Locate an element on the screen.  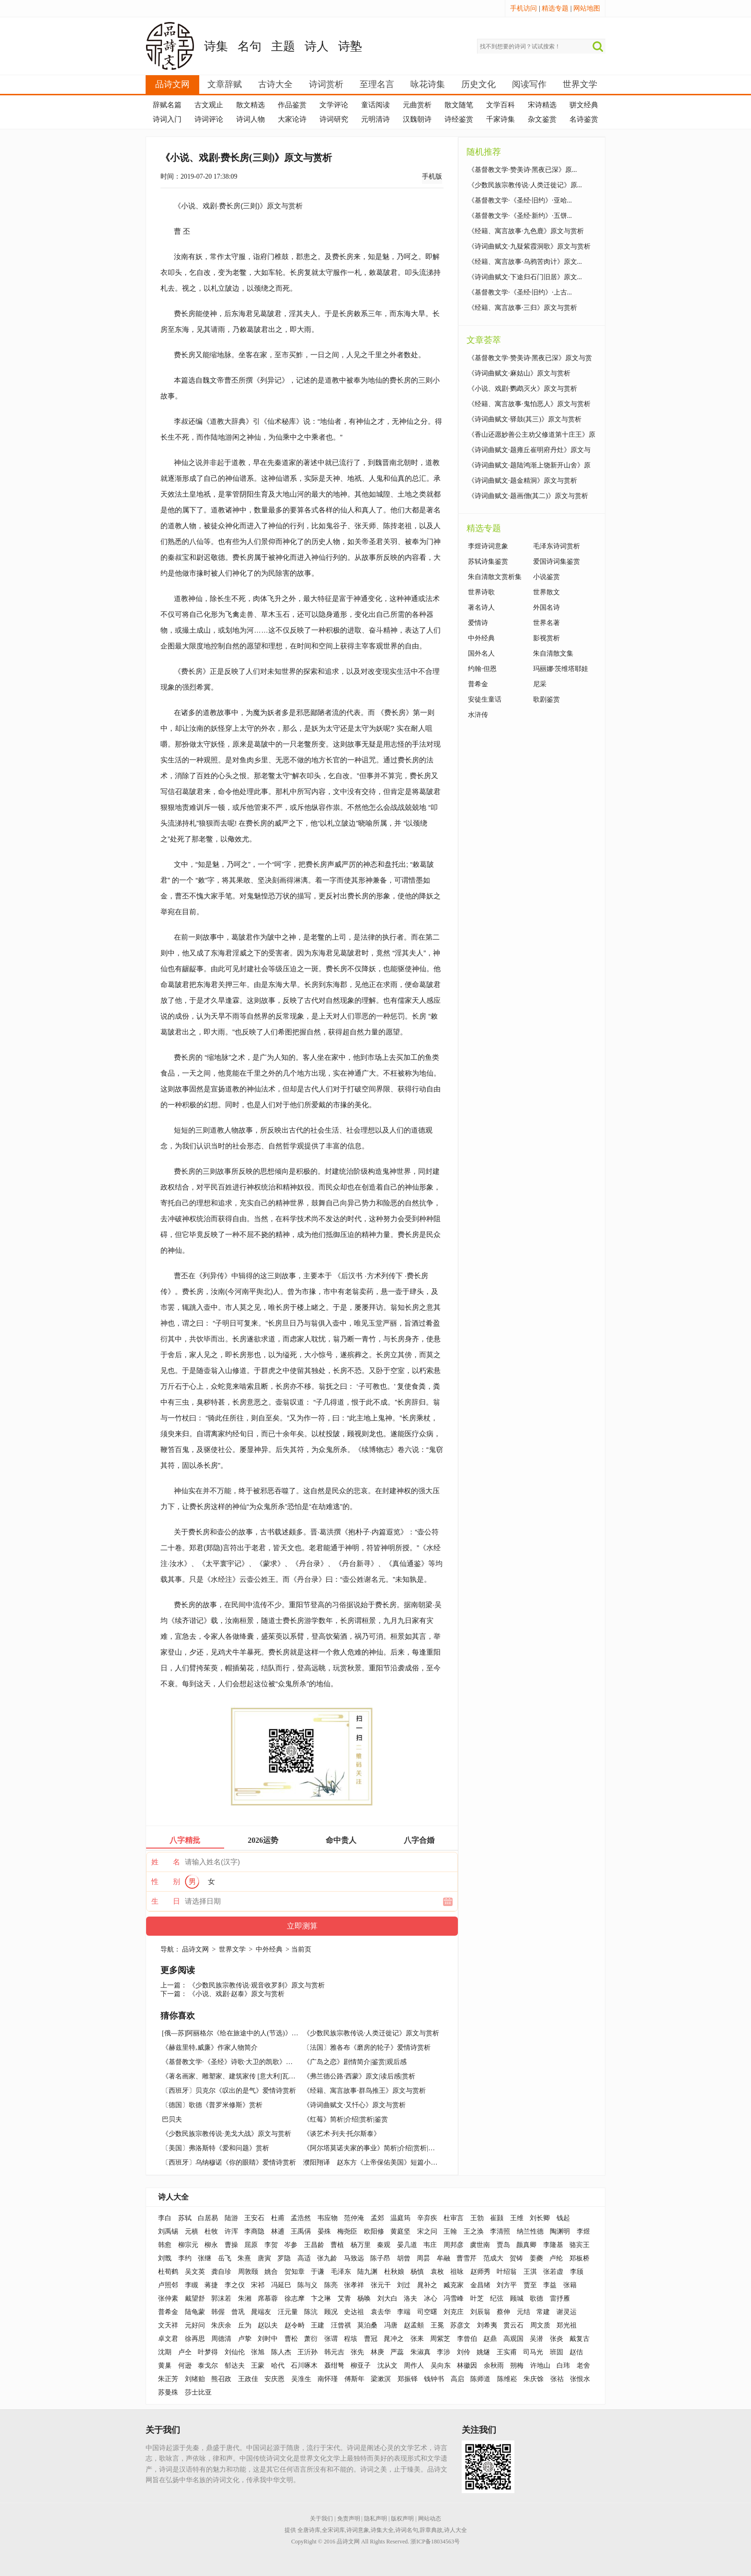
元曲赏析 is located at coordinates (417, 105).